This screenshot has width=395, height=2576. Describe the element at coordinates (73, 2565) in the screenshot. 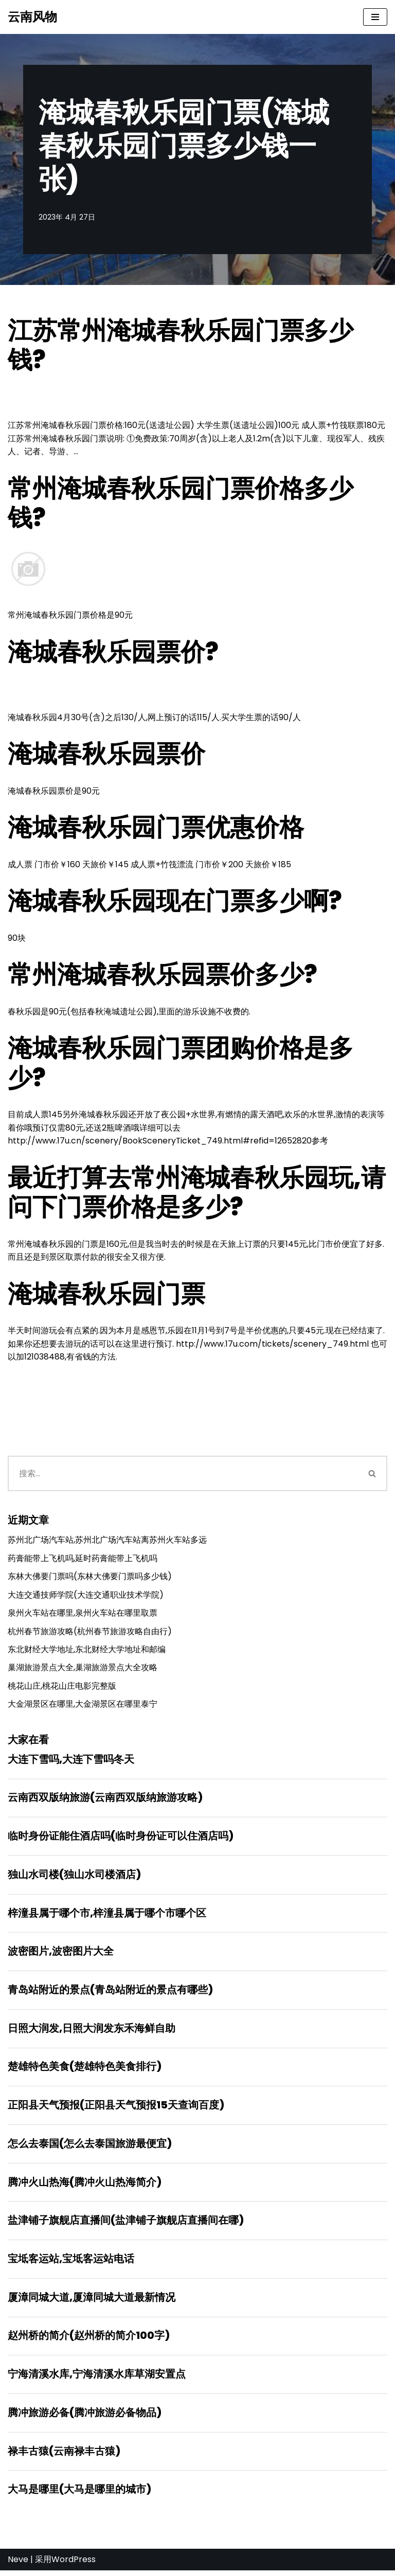

I see `WordPress` at that location.